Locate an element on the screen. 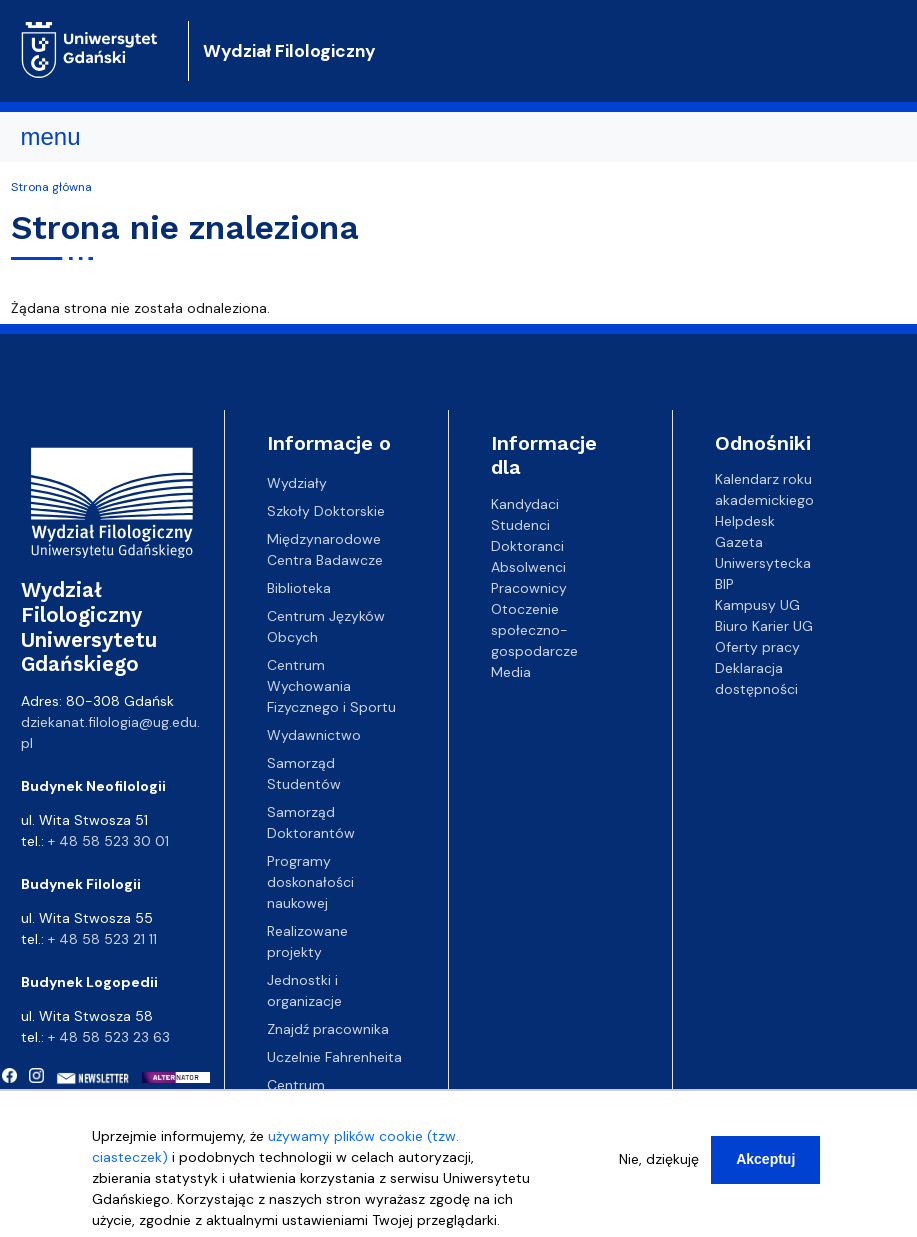 This screenshot has width=917, height=1237. + 48 58 523 21 11 is located at coordinates (102, 939).